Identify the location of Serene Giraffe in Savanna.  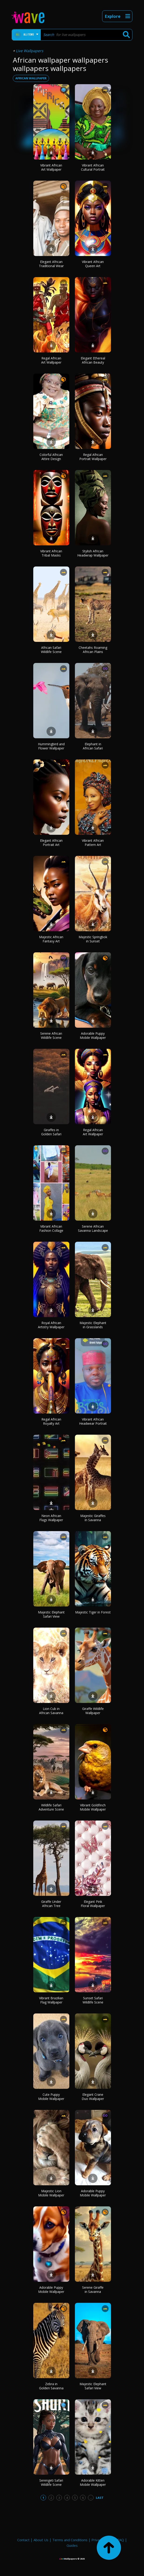
(93, 2289).